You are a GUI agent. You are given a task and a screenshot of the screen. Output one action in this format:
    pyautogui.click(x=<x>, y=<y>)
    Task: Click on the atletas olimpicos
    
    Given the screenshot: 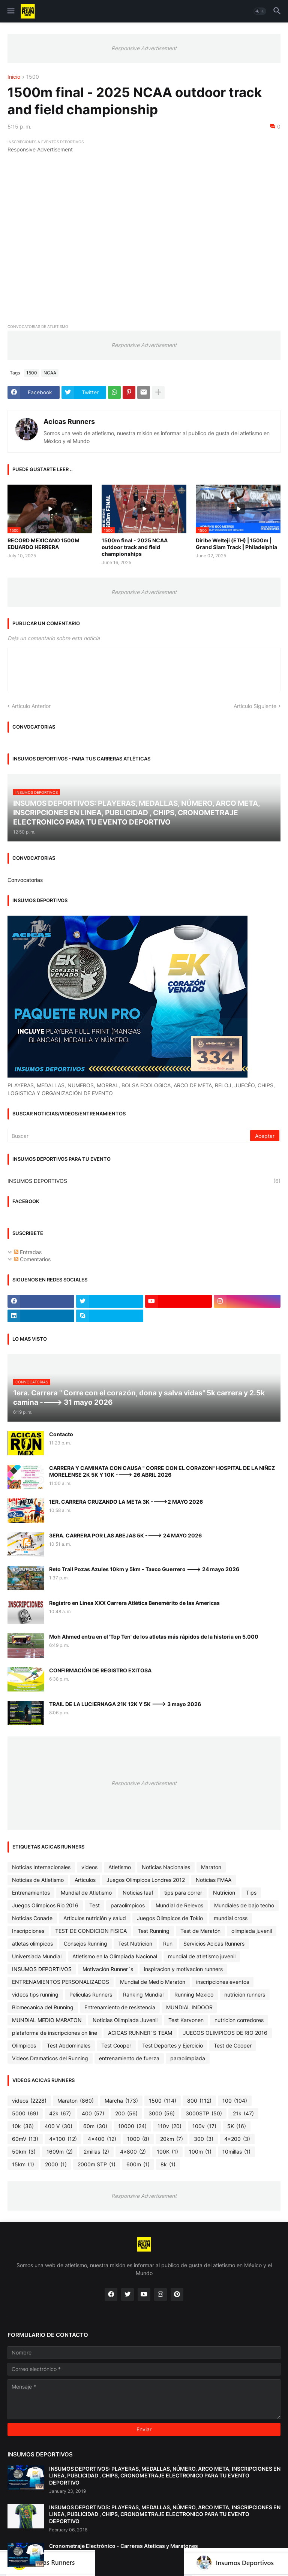 What is the action you would take?
    pyautogui.click(x=32, y=1943)
    